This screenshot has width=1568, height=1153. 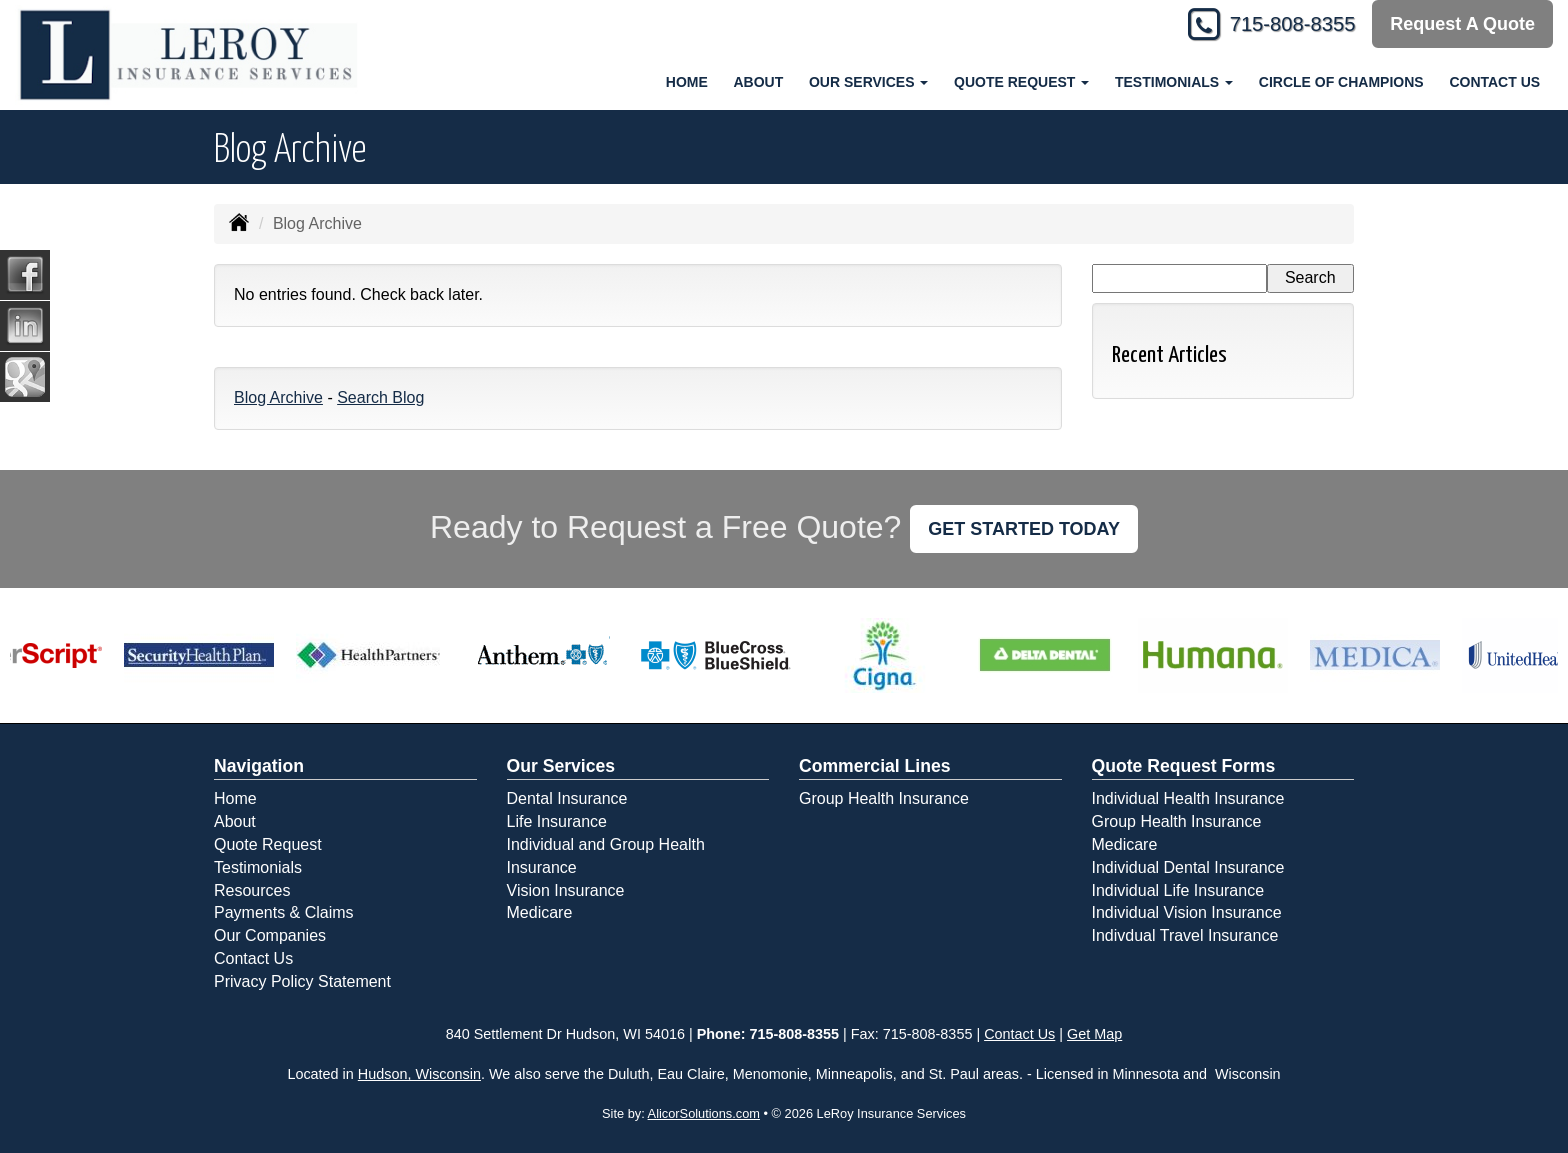 I want to click on Our Companies, so click(x=270, y=935).